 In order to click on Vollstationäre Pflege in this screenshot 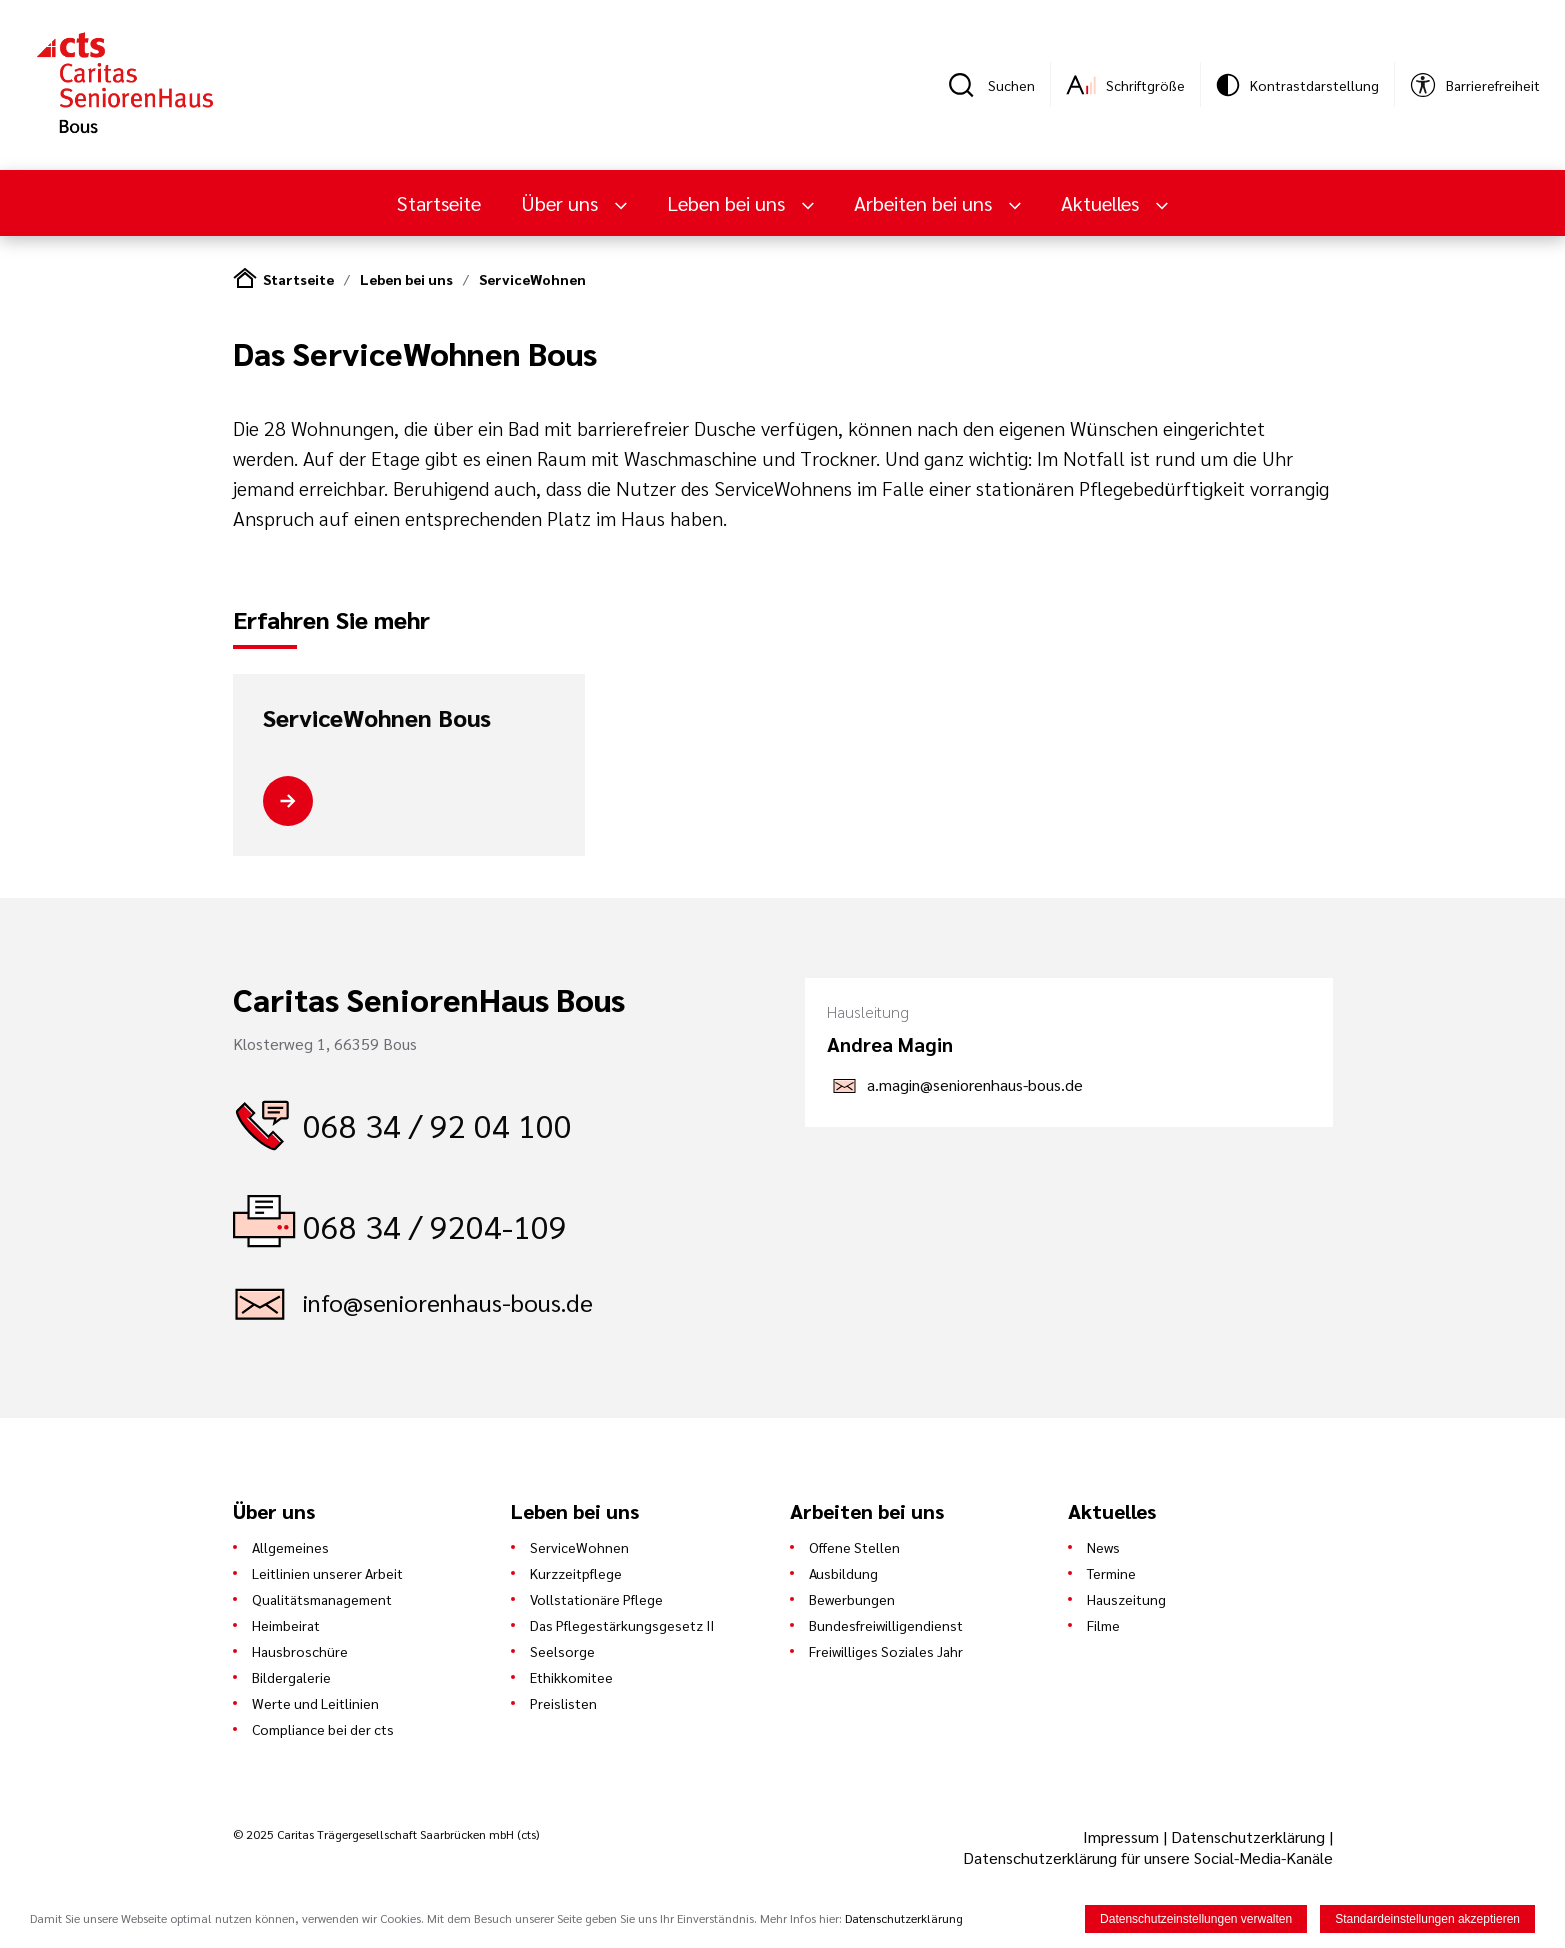, I will do `click(596, 1599)`.